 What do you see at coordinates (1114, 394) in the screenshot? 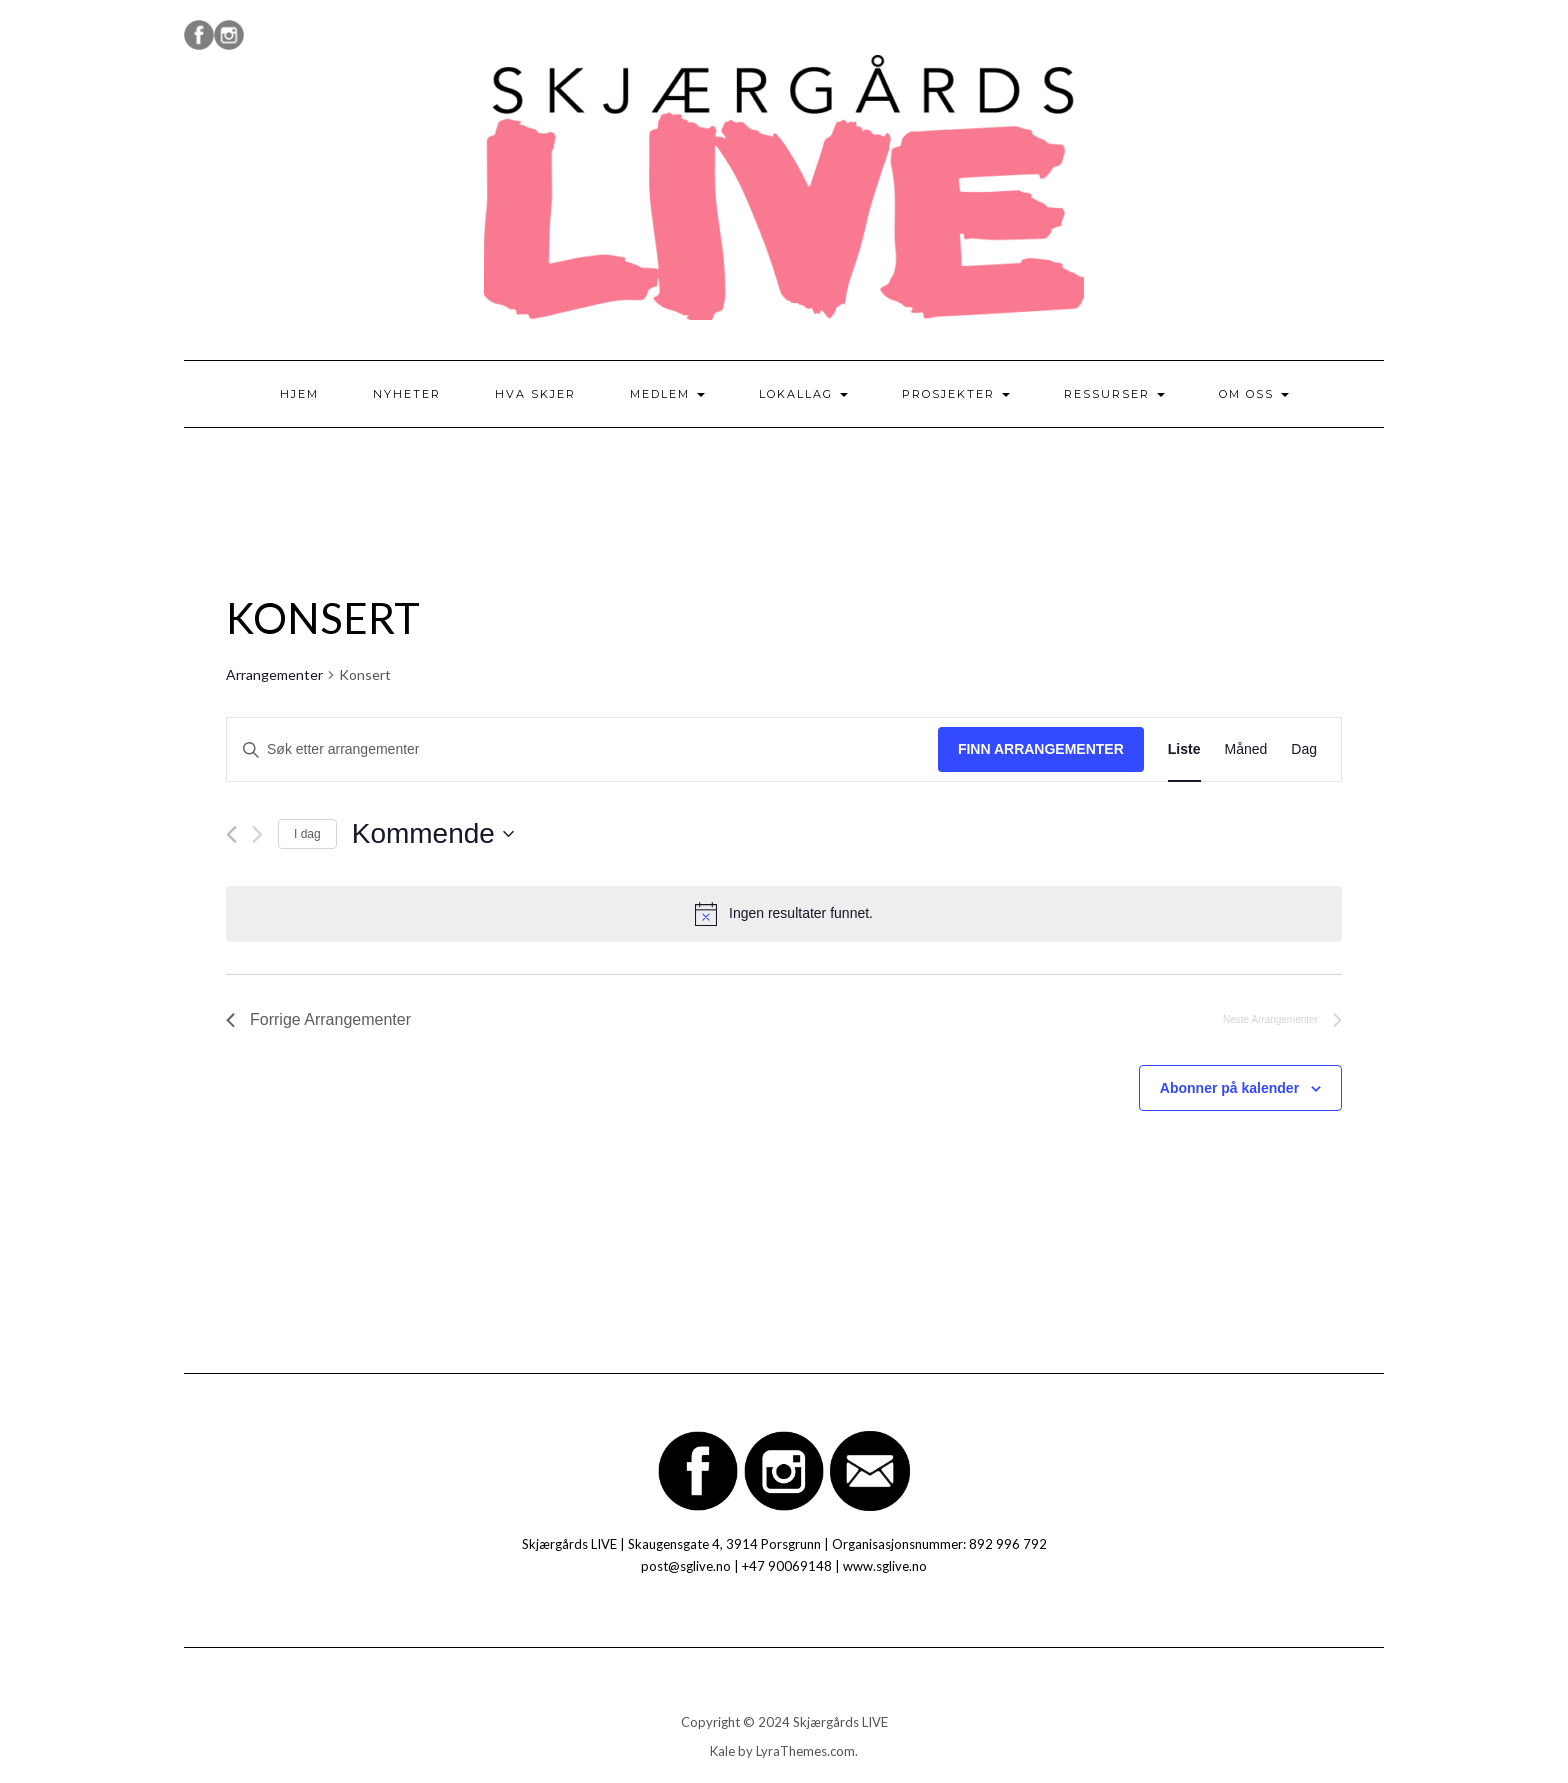
I see `Ressurser` at bounding box center [1114, 394].